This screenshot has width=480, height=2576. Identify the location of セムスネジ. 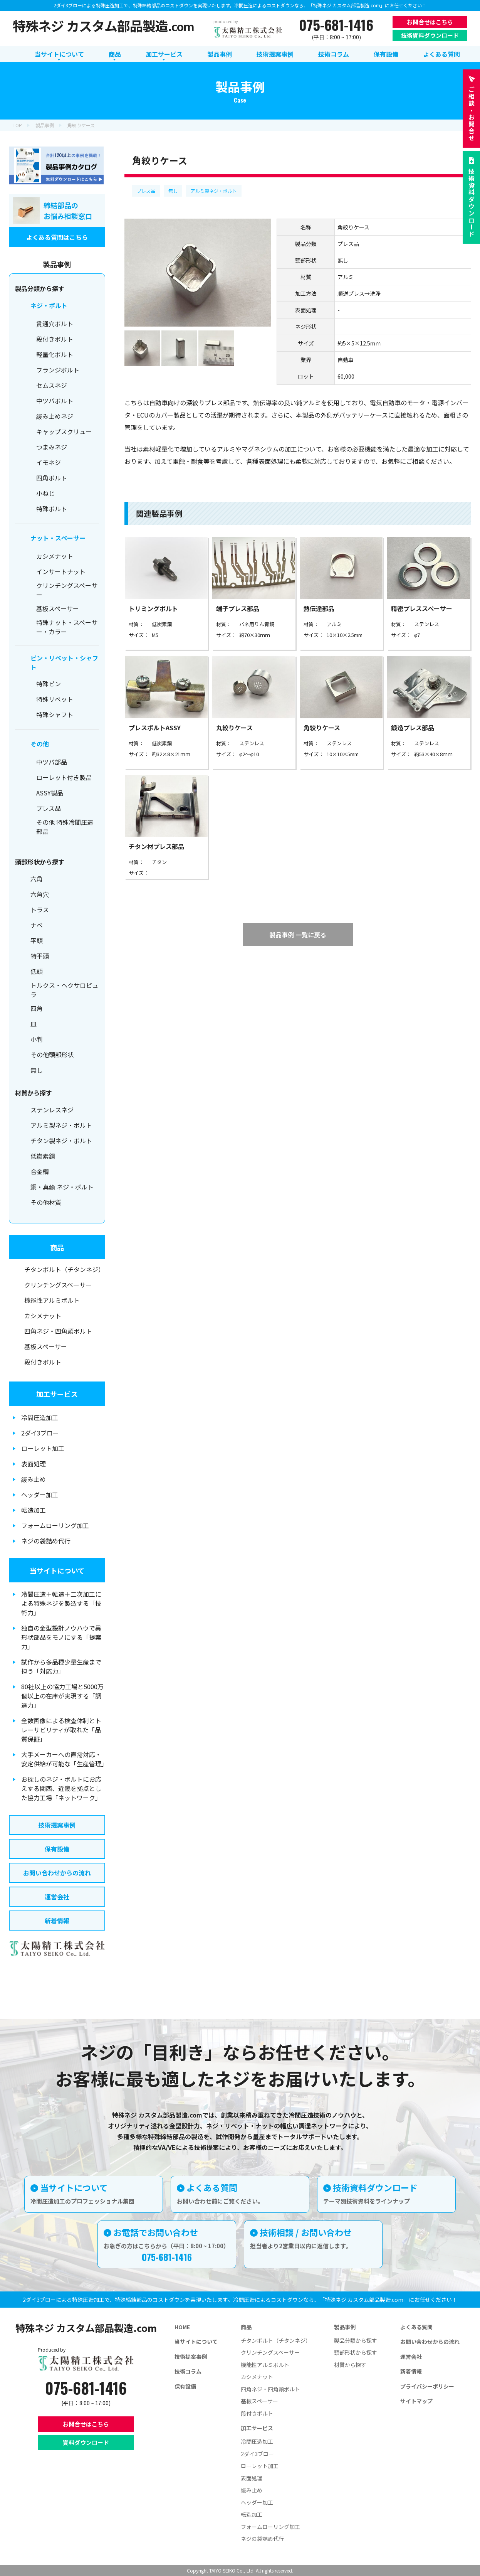
(51, 385).